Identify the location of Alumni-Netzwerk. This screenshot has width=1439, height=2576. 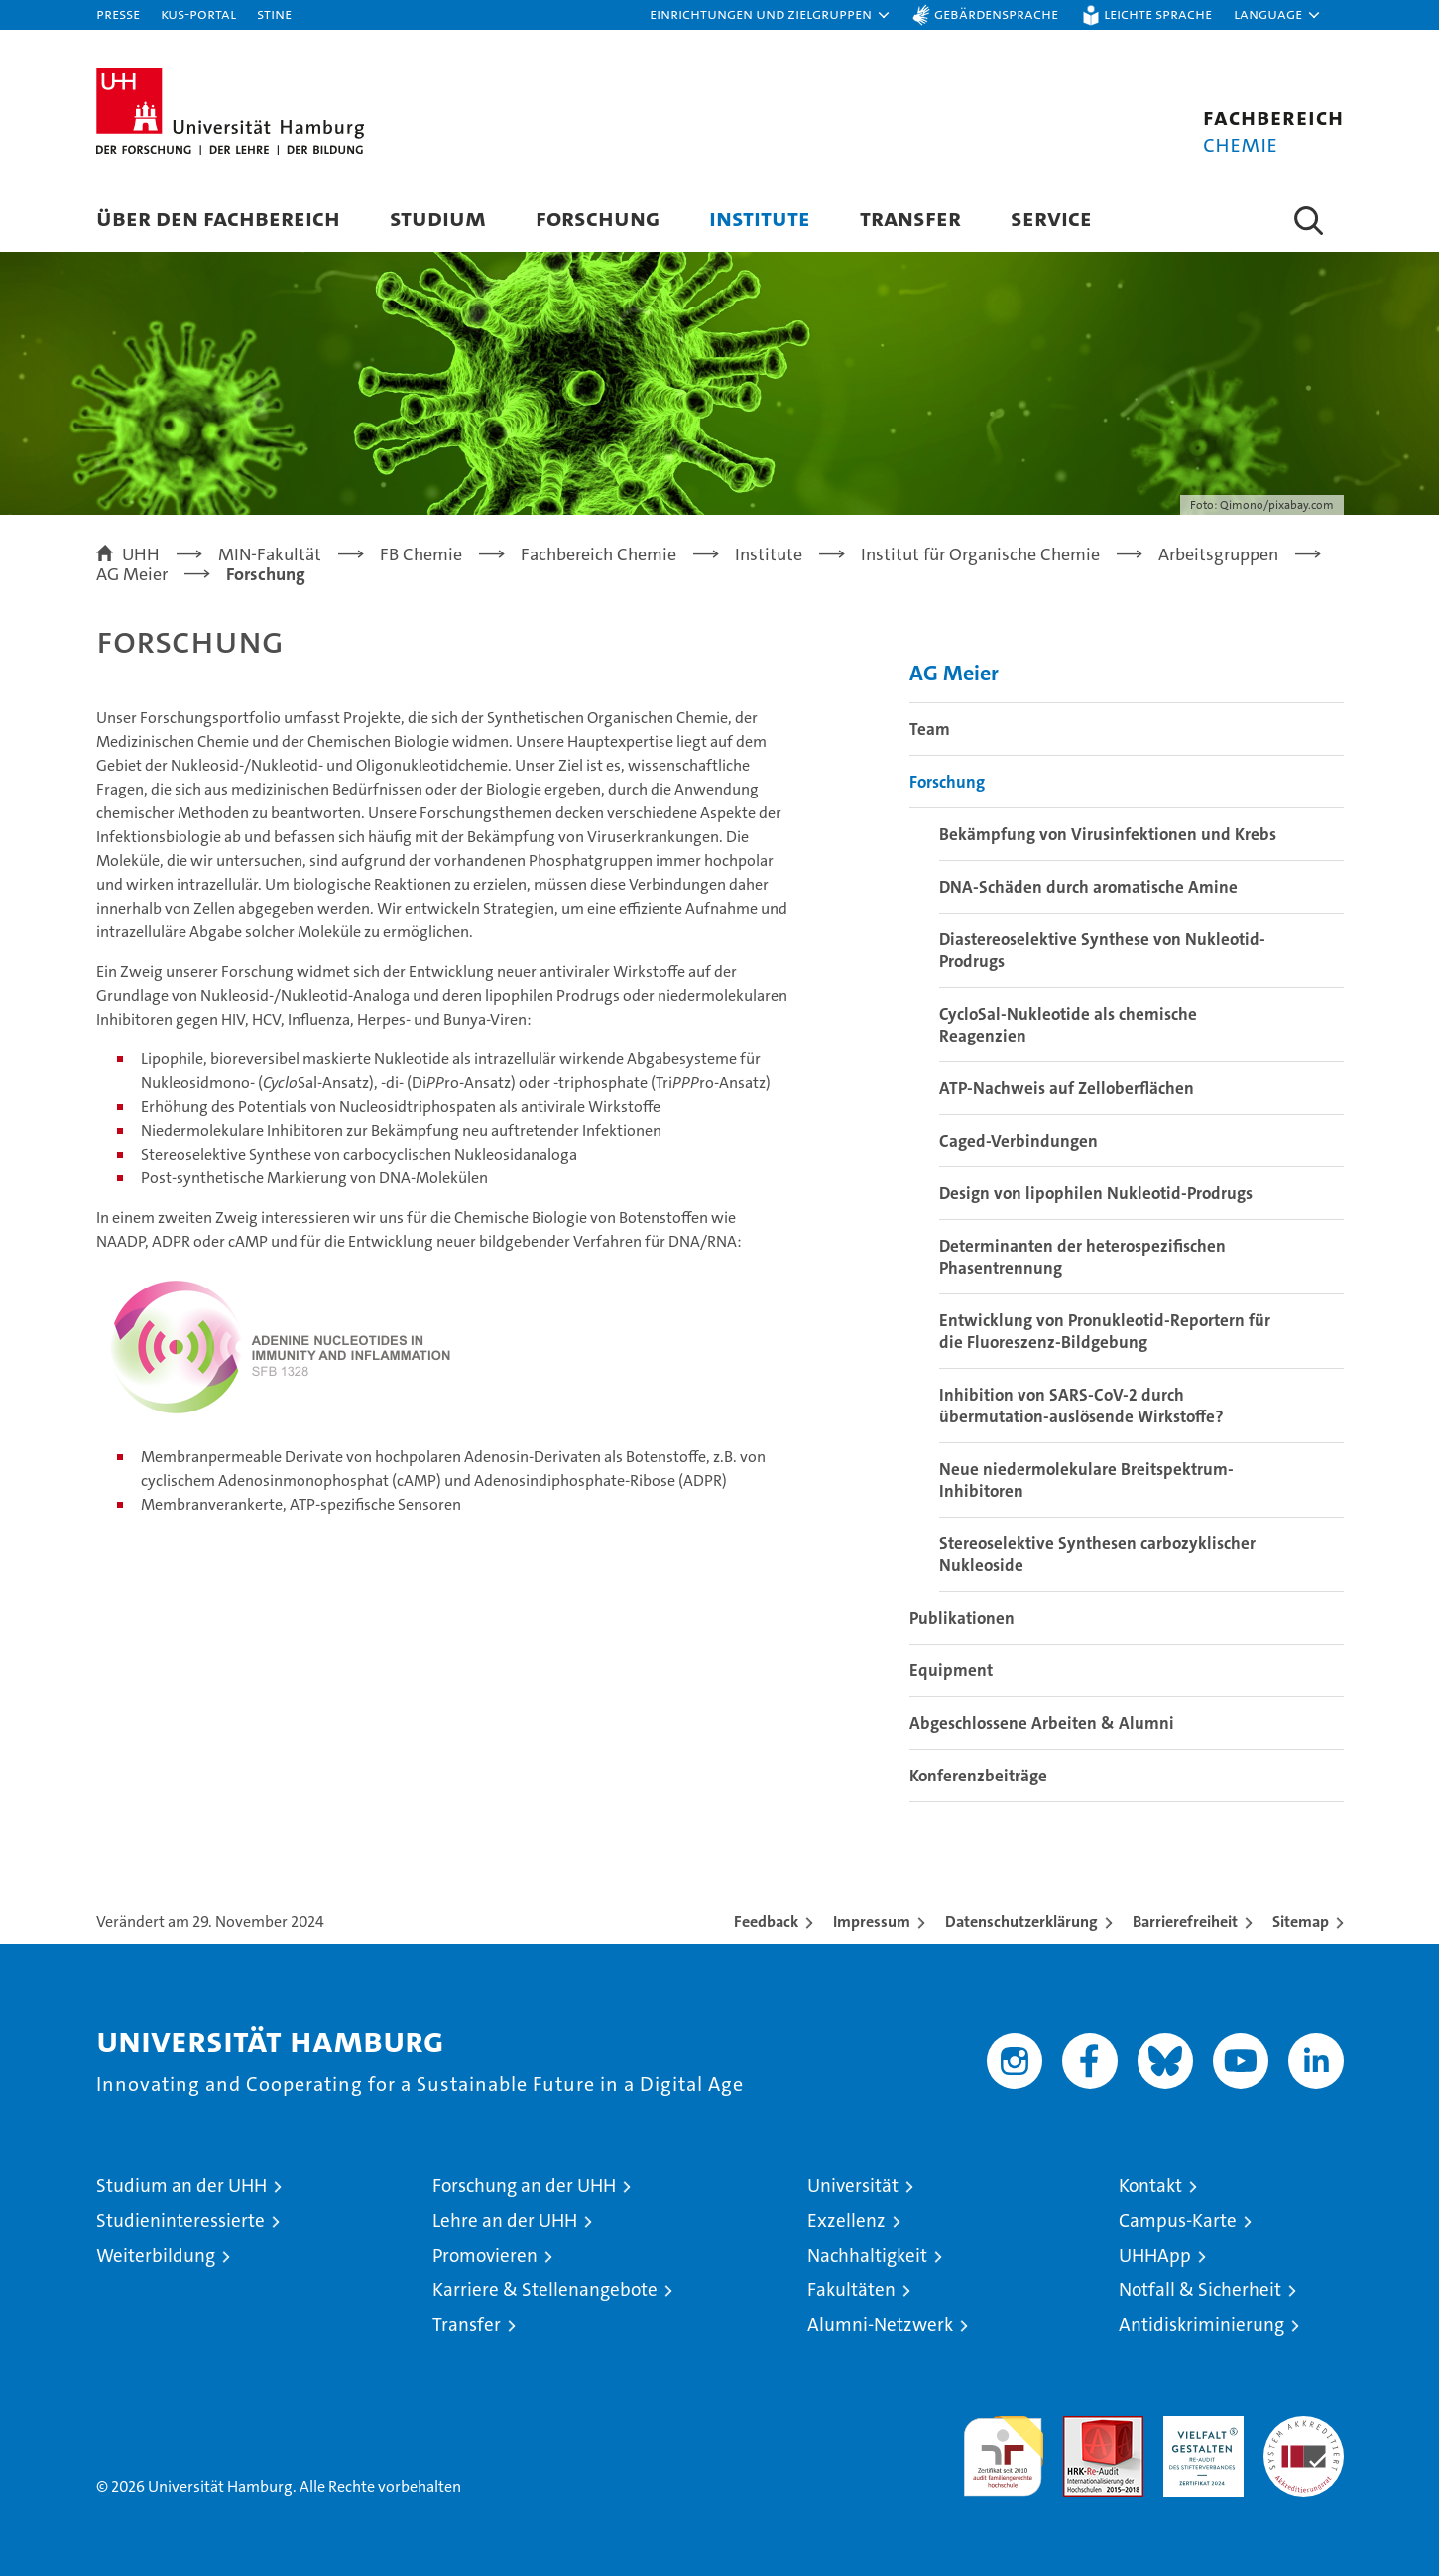
(880, 2324).